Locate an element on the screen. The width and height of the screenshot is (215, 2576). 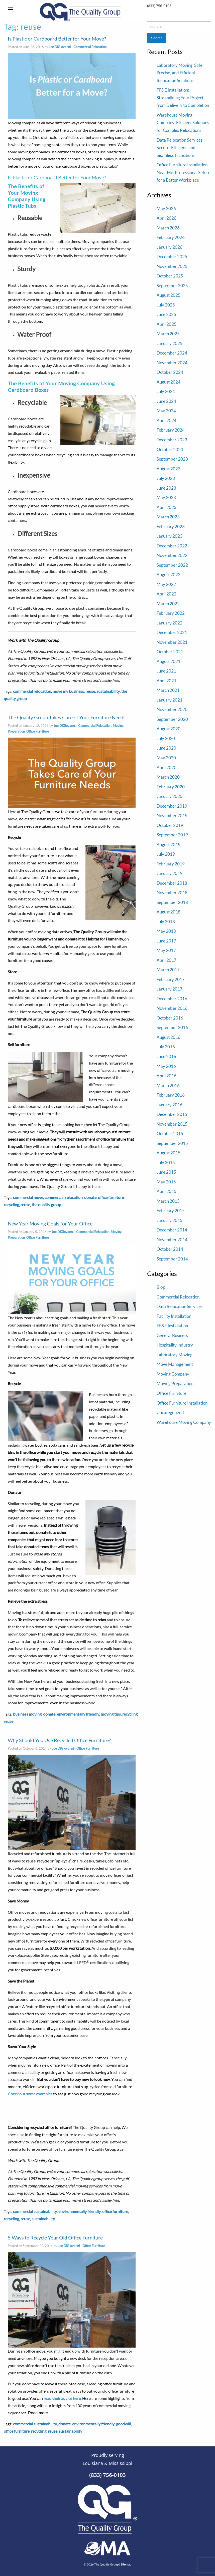
April 2016 is located at coordinates (166, 1075).